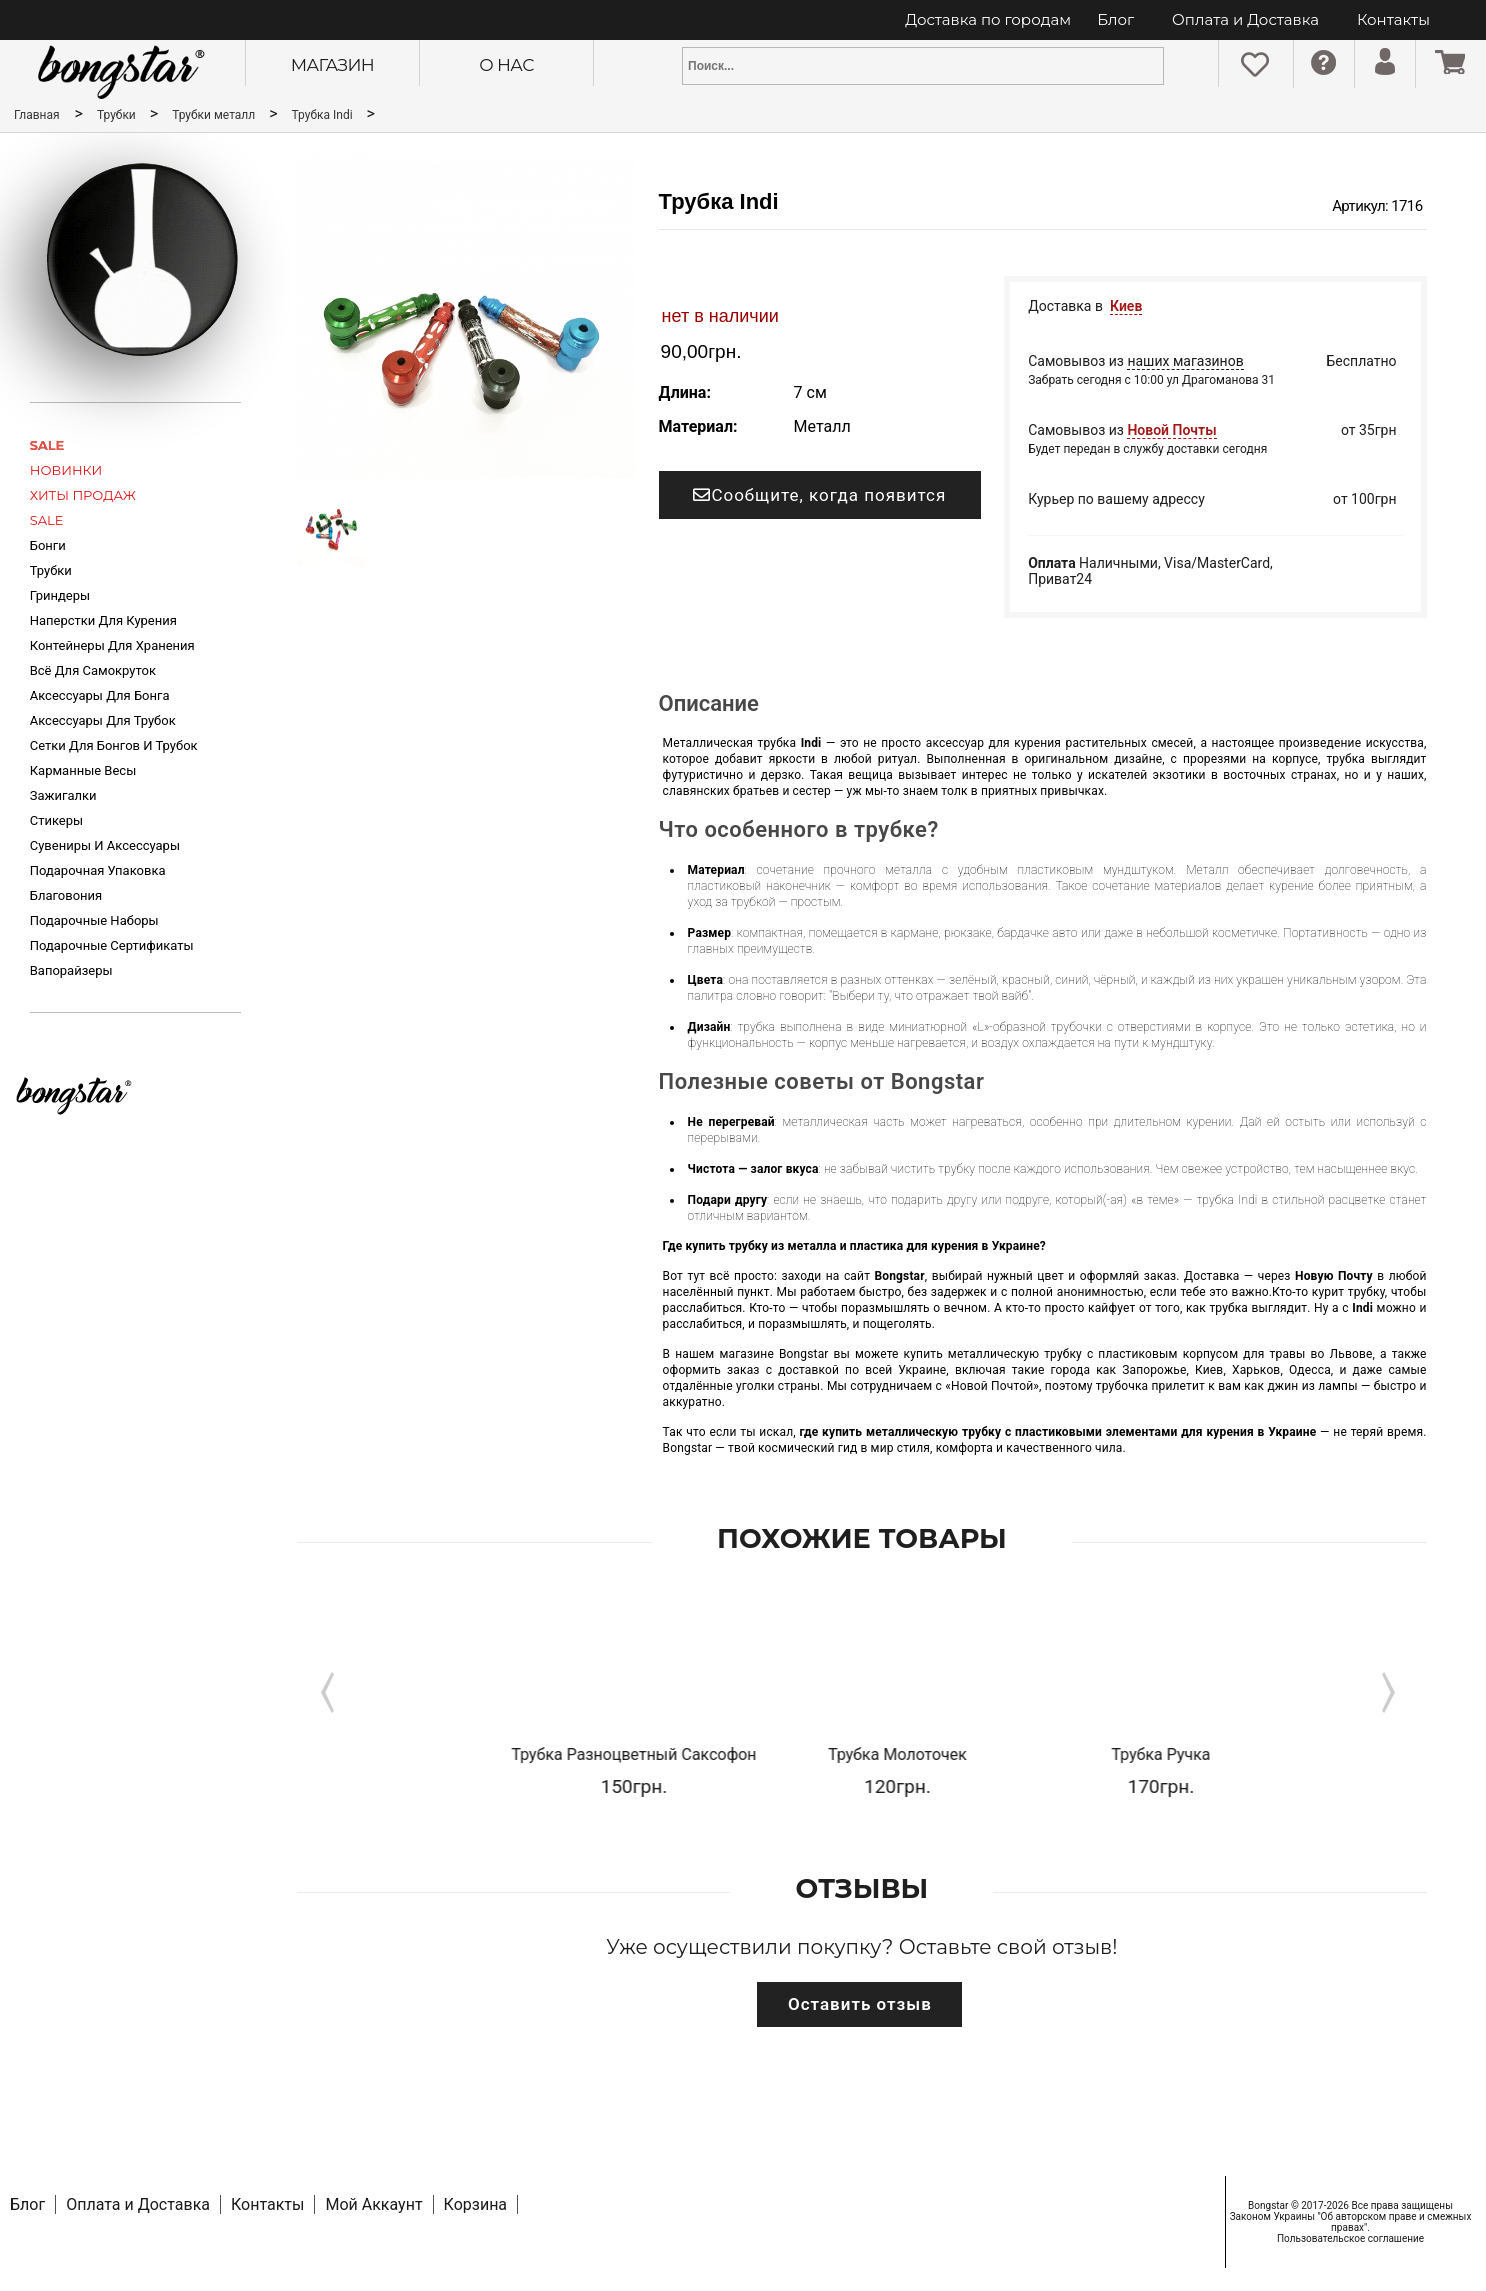  What do you see at coordinates (71, 970) in the screenshot?
I see `Вапорайзеры` at bounding box center [71, 970].